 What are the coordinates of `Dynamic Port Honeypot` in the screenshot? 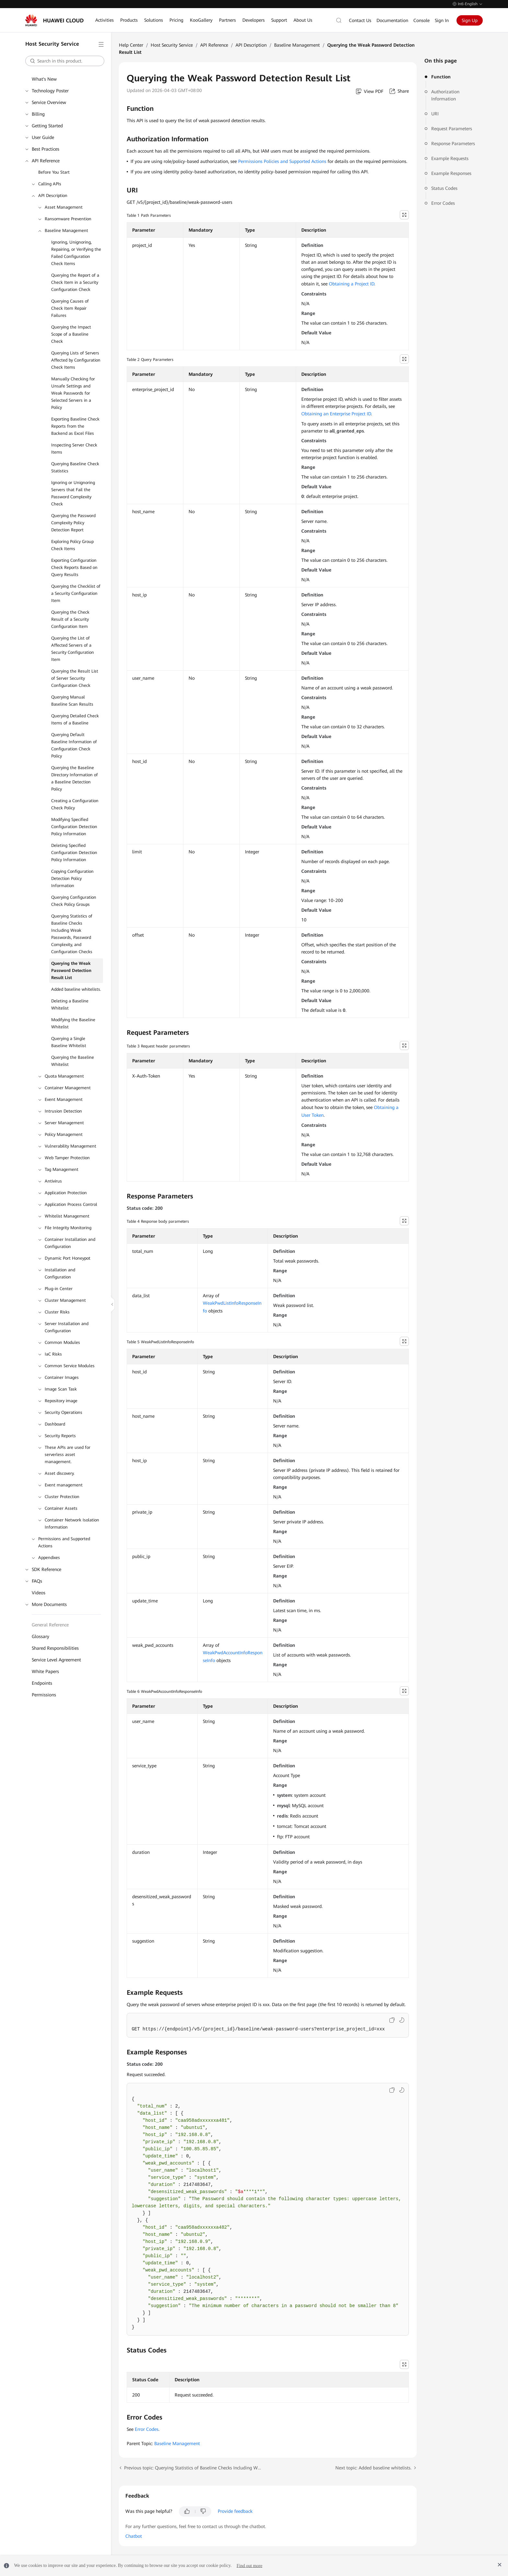 It's located at (67, 1258).